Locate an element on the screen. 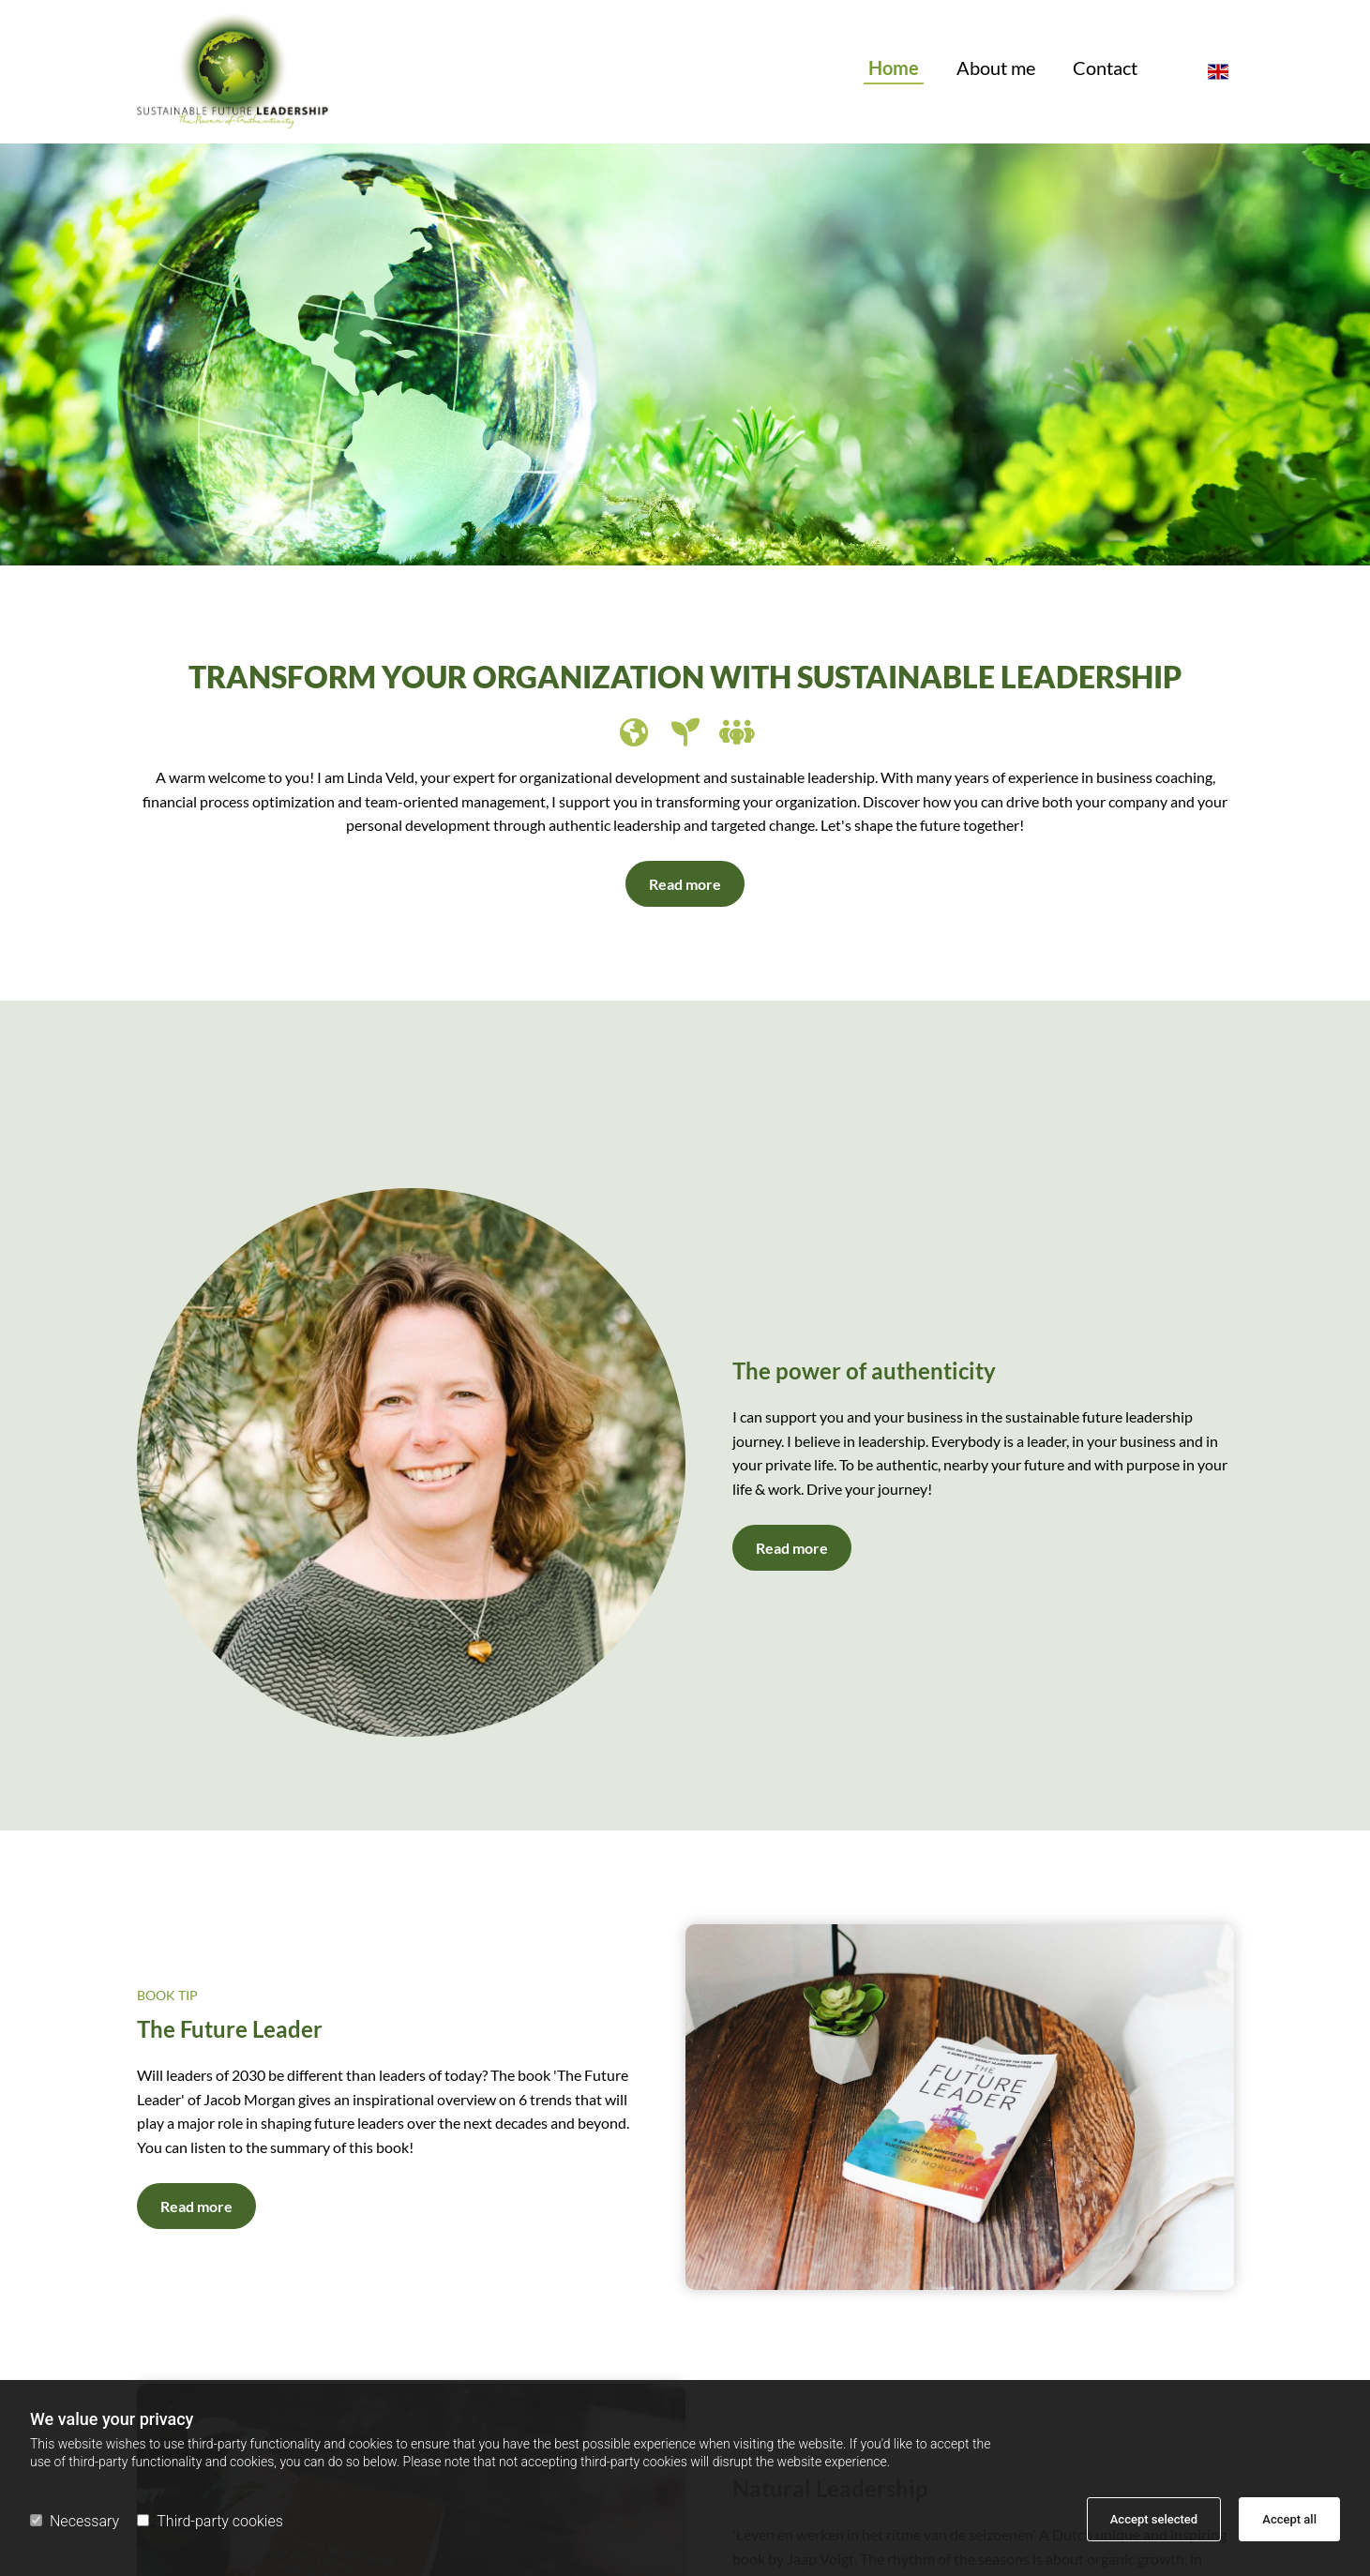 This screenshot has width=1370, height=2576. Accept selected is located at coordinates (1153, 2519).